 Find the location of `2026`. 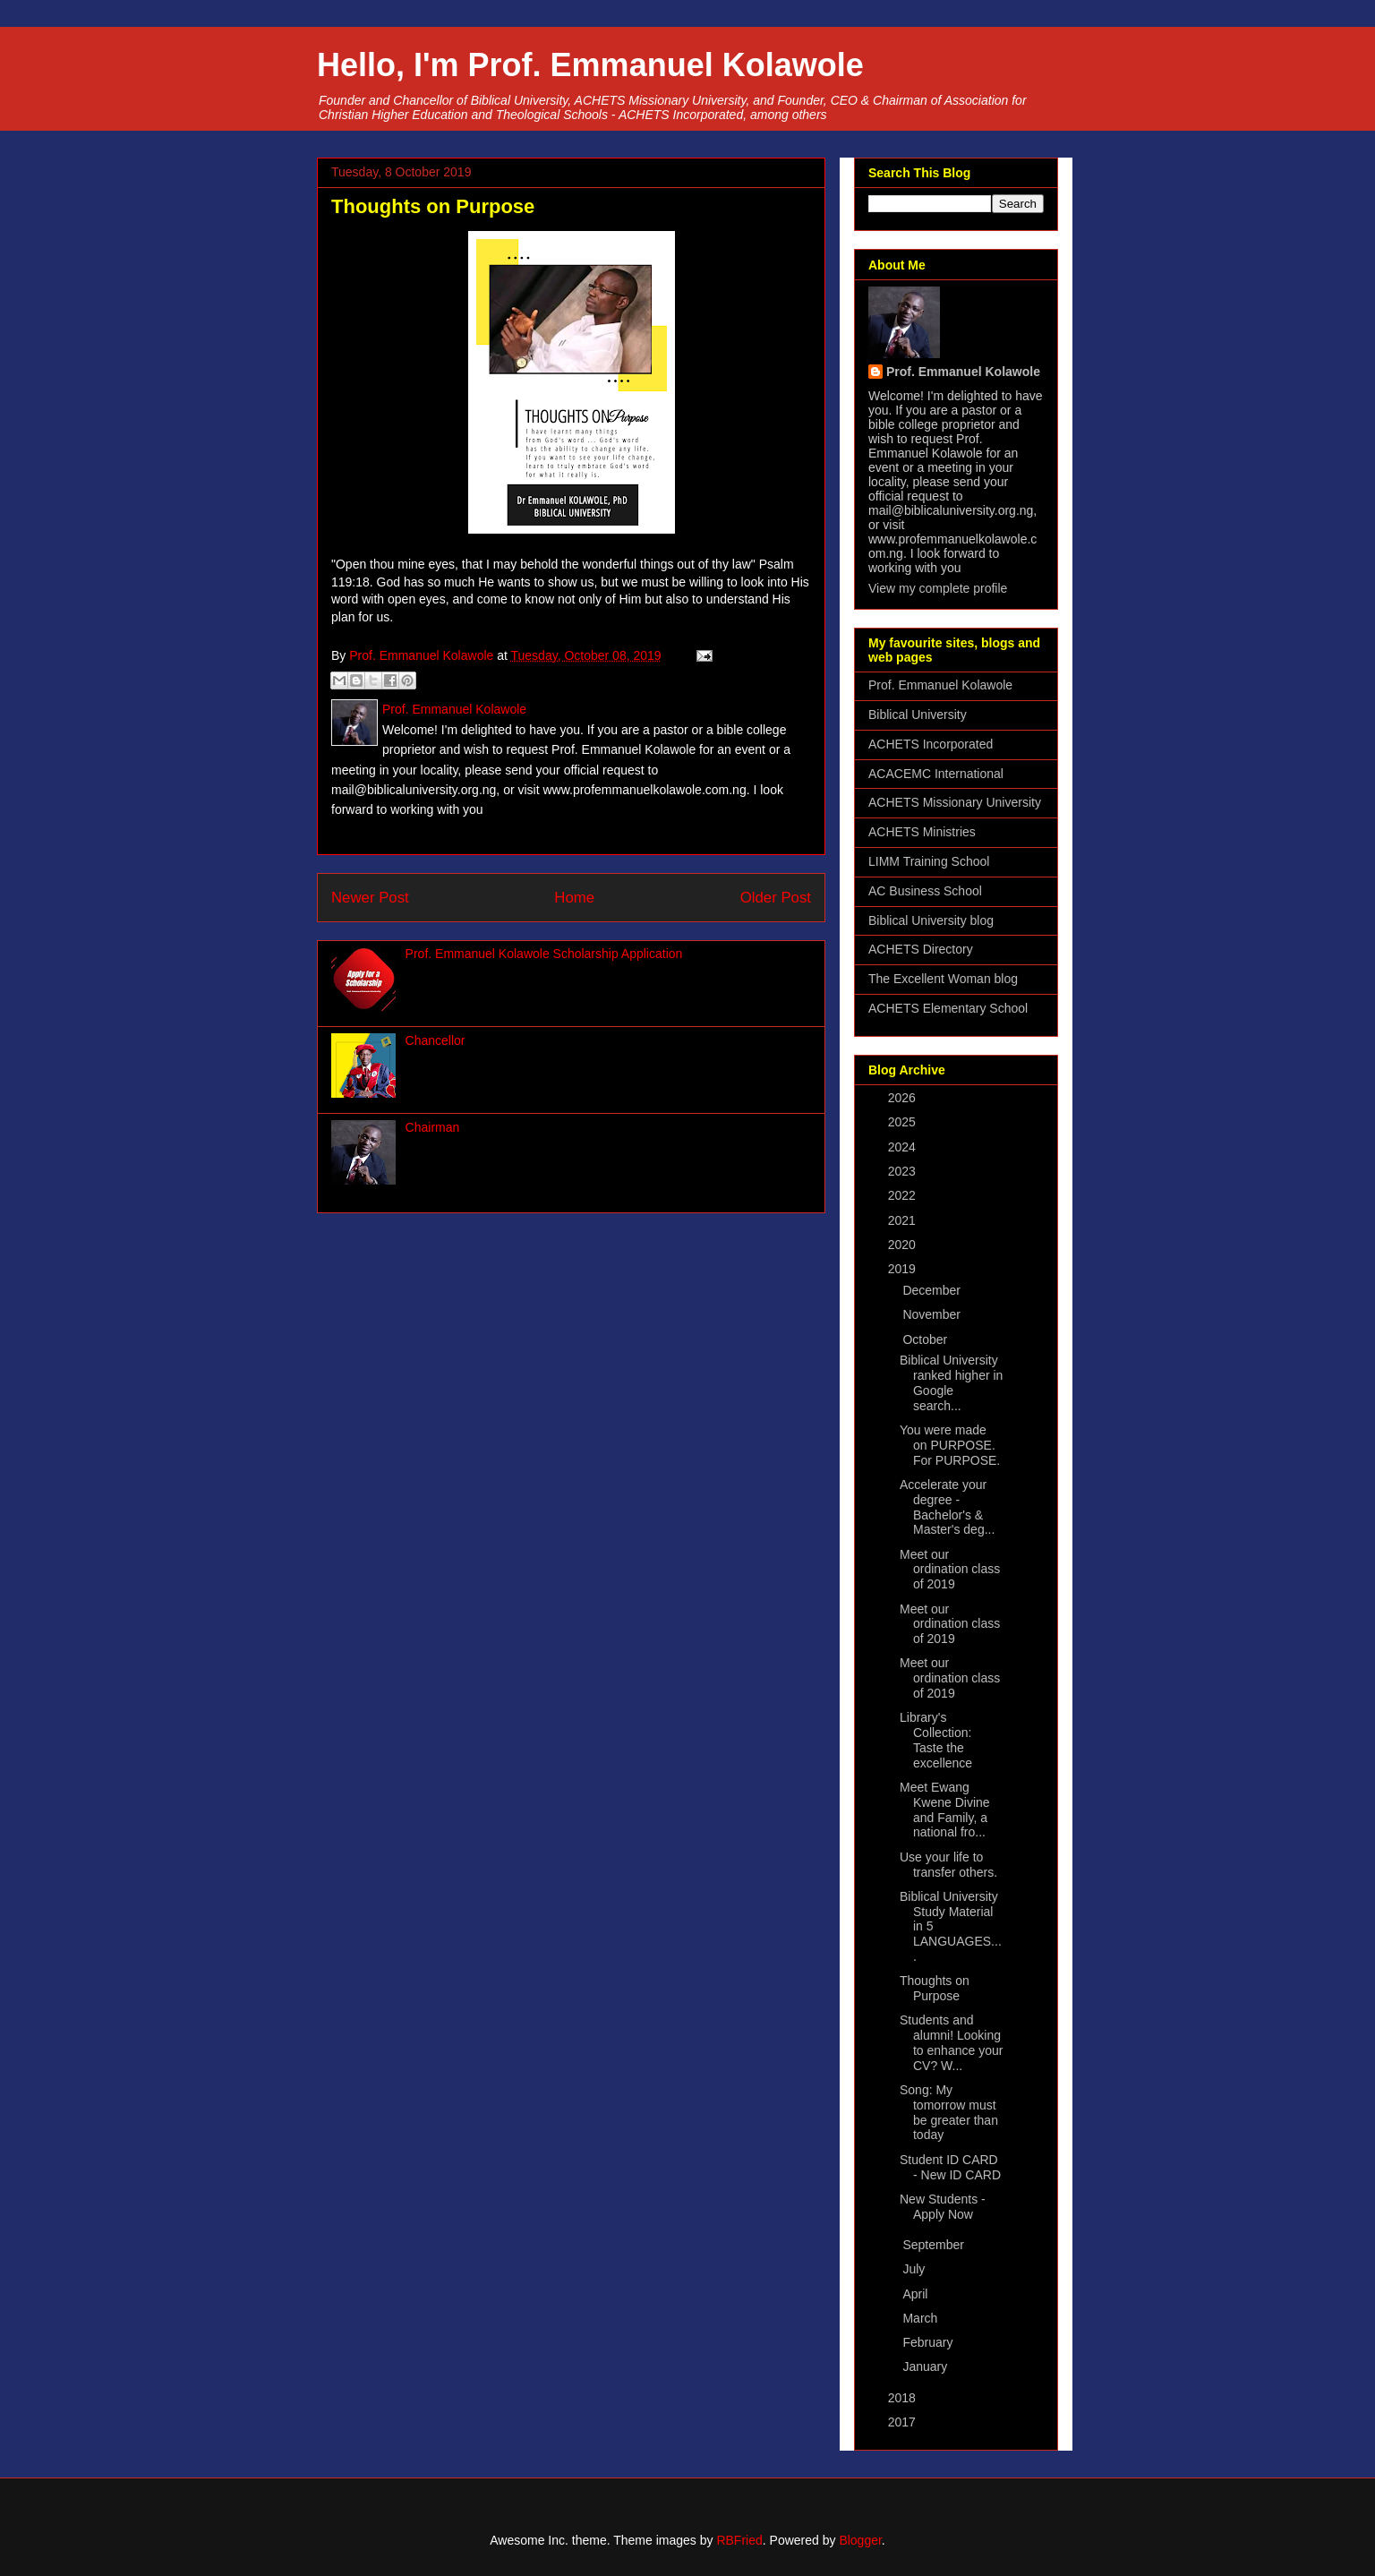

2026 is located at coordinates (903, 1098).